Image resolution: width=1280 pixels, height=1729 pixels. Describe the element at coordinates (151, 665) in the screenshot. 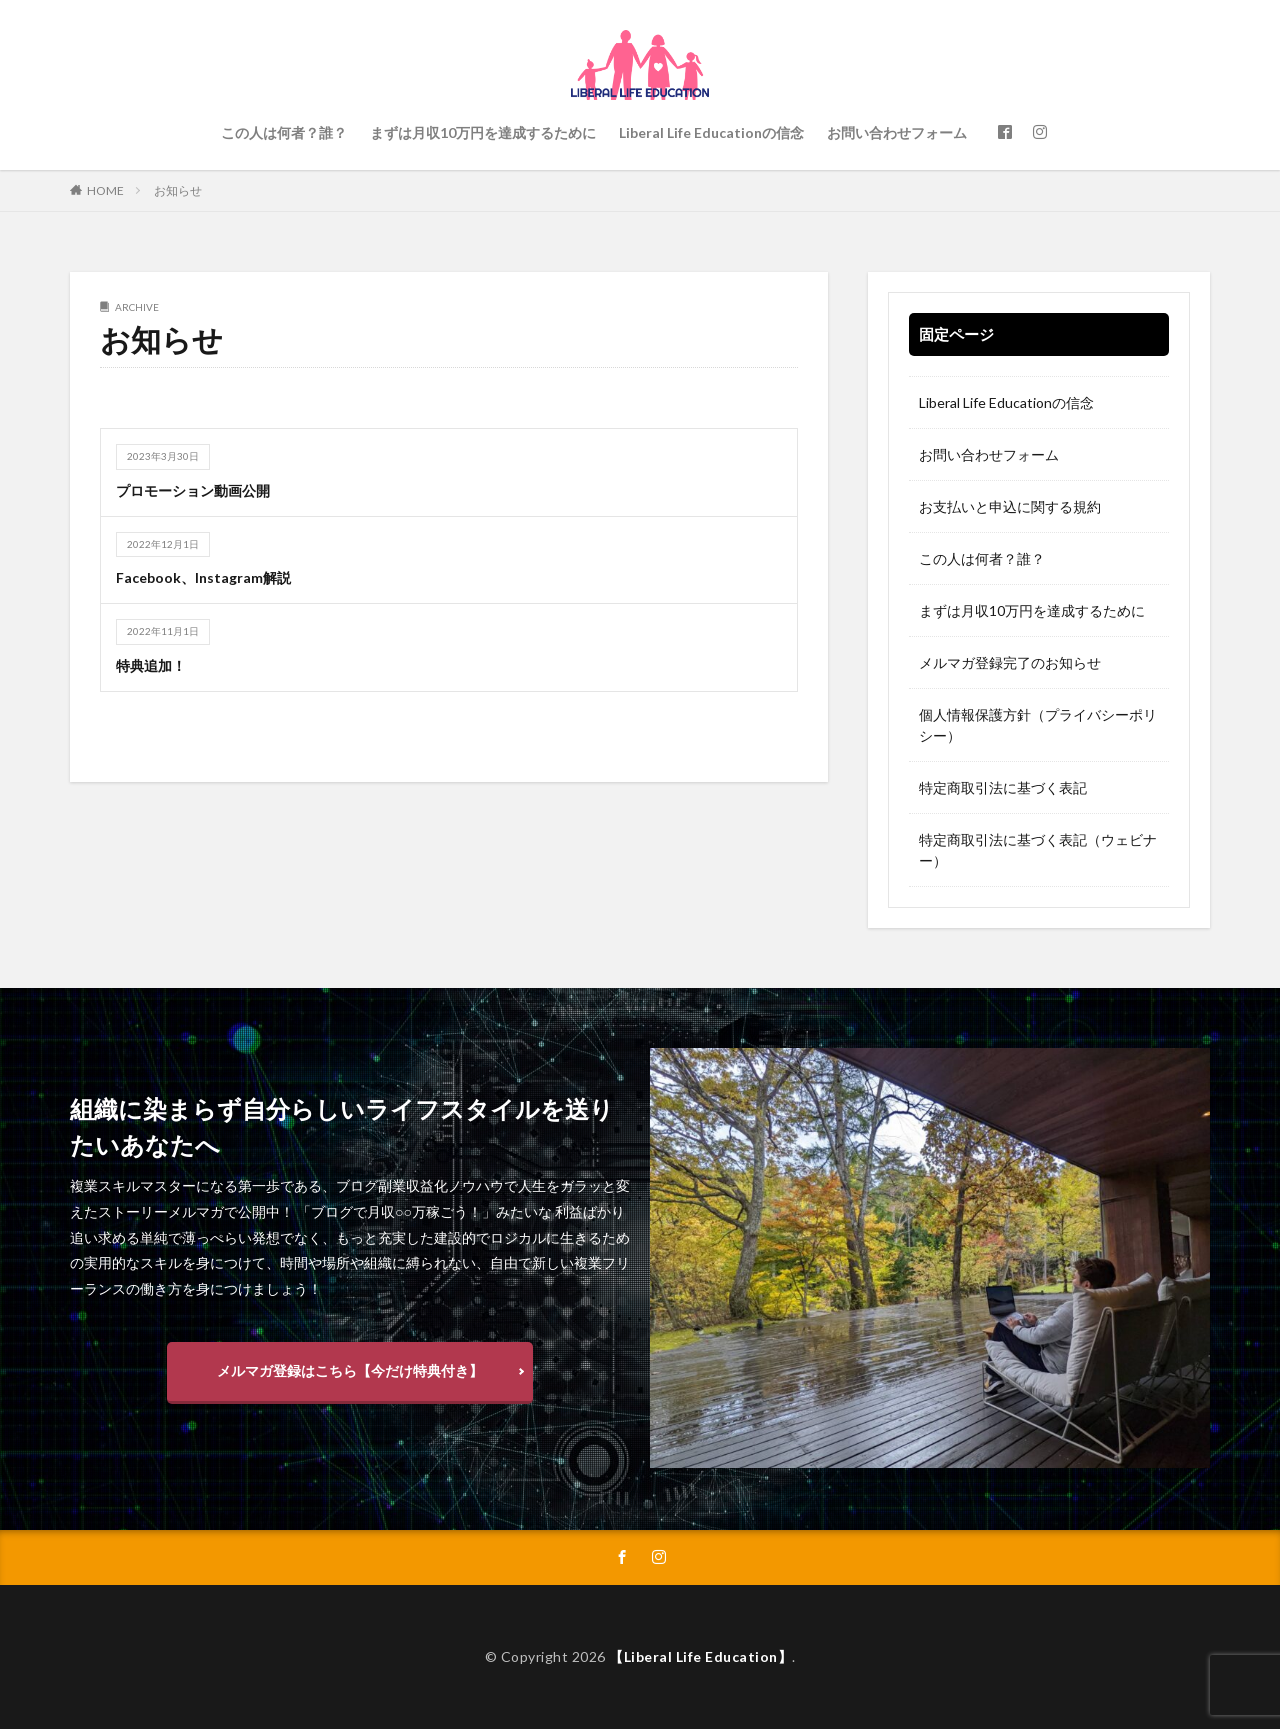

I see `特典追加！` at that location.